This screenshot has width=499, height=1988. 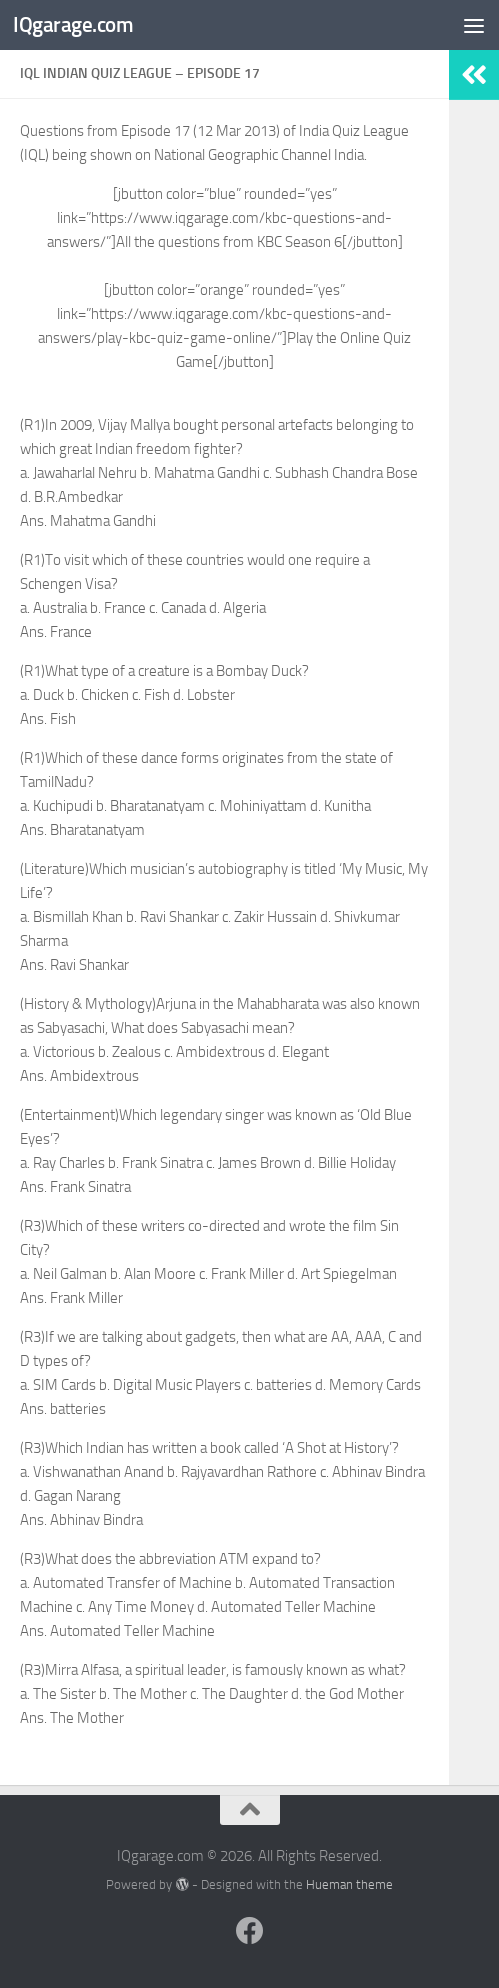 I want to click on Hueman theme, so click(x=349, y=1884).